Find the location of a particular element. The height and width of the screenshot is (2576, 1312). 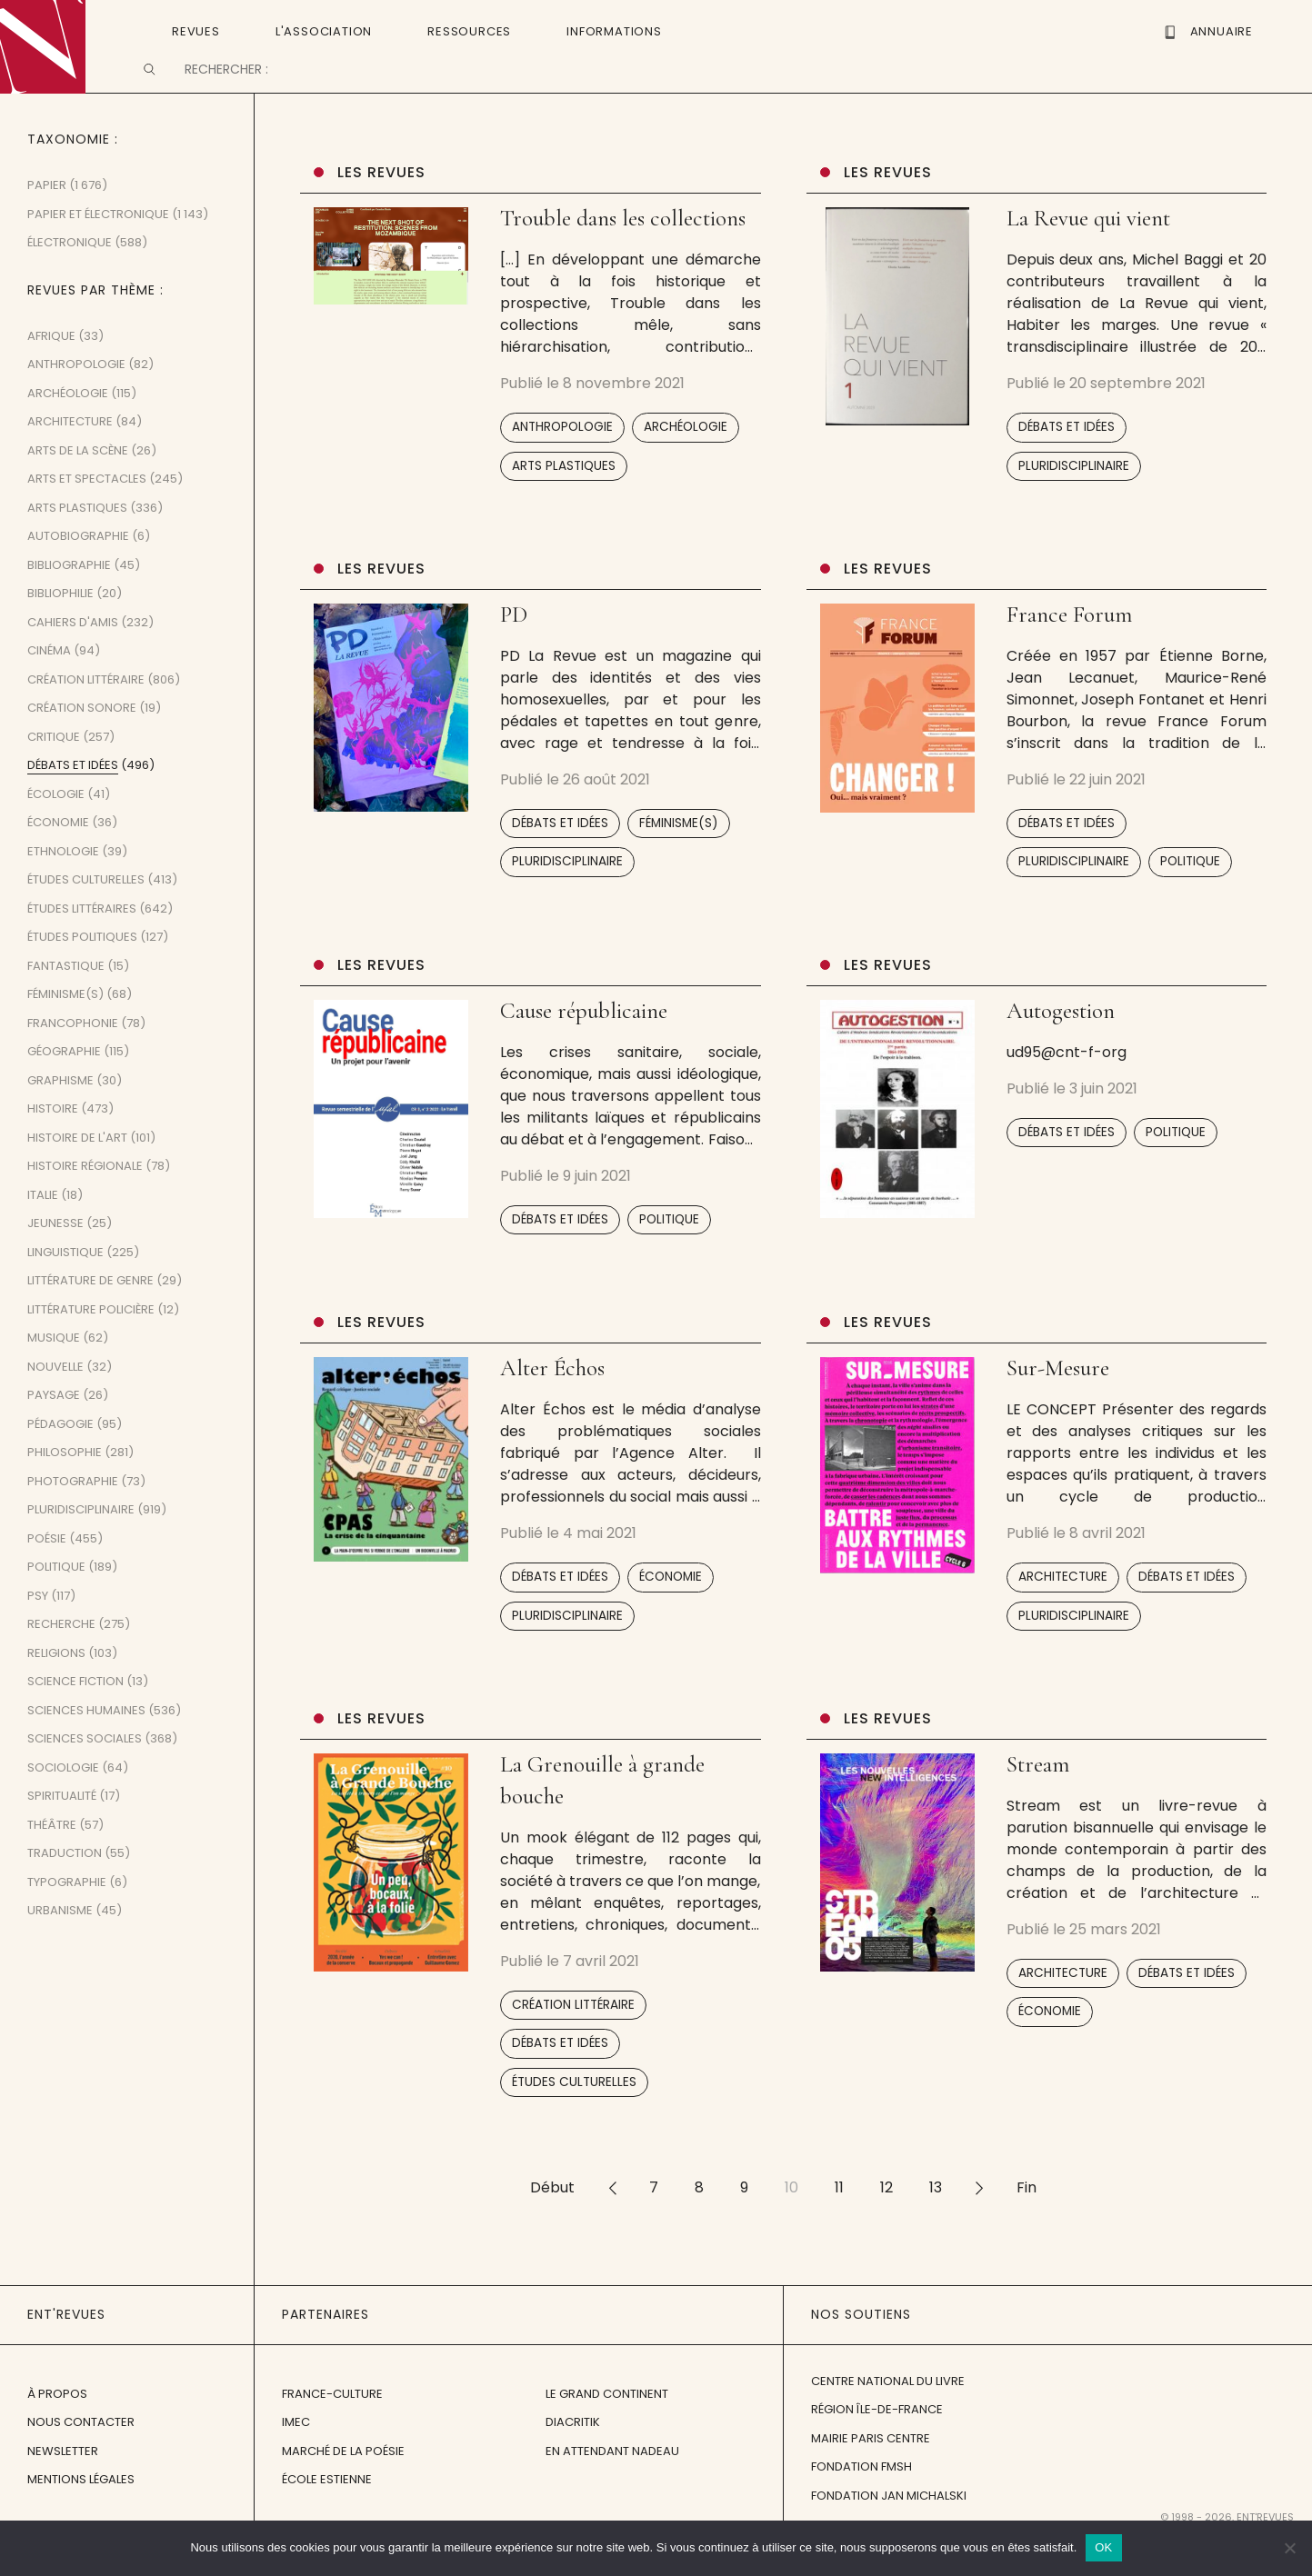

En attendant Nadeau is located at coordinates (612, 2483).